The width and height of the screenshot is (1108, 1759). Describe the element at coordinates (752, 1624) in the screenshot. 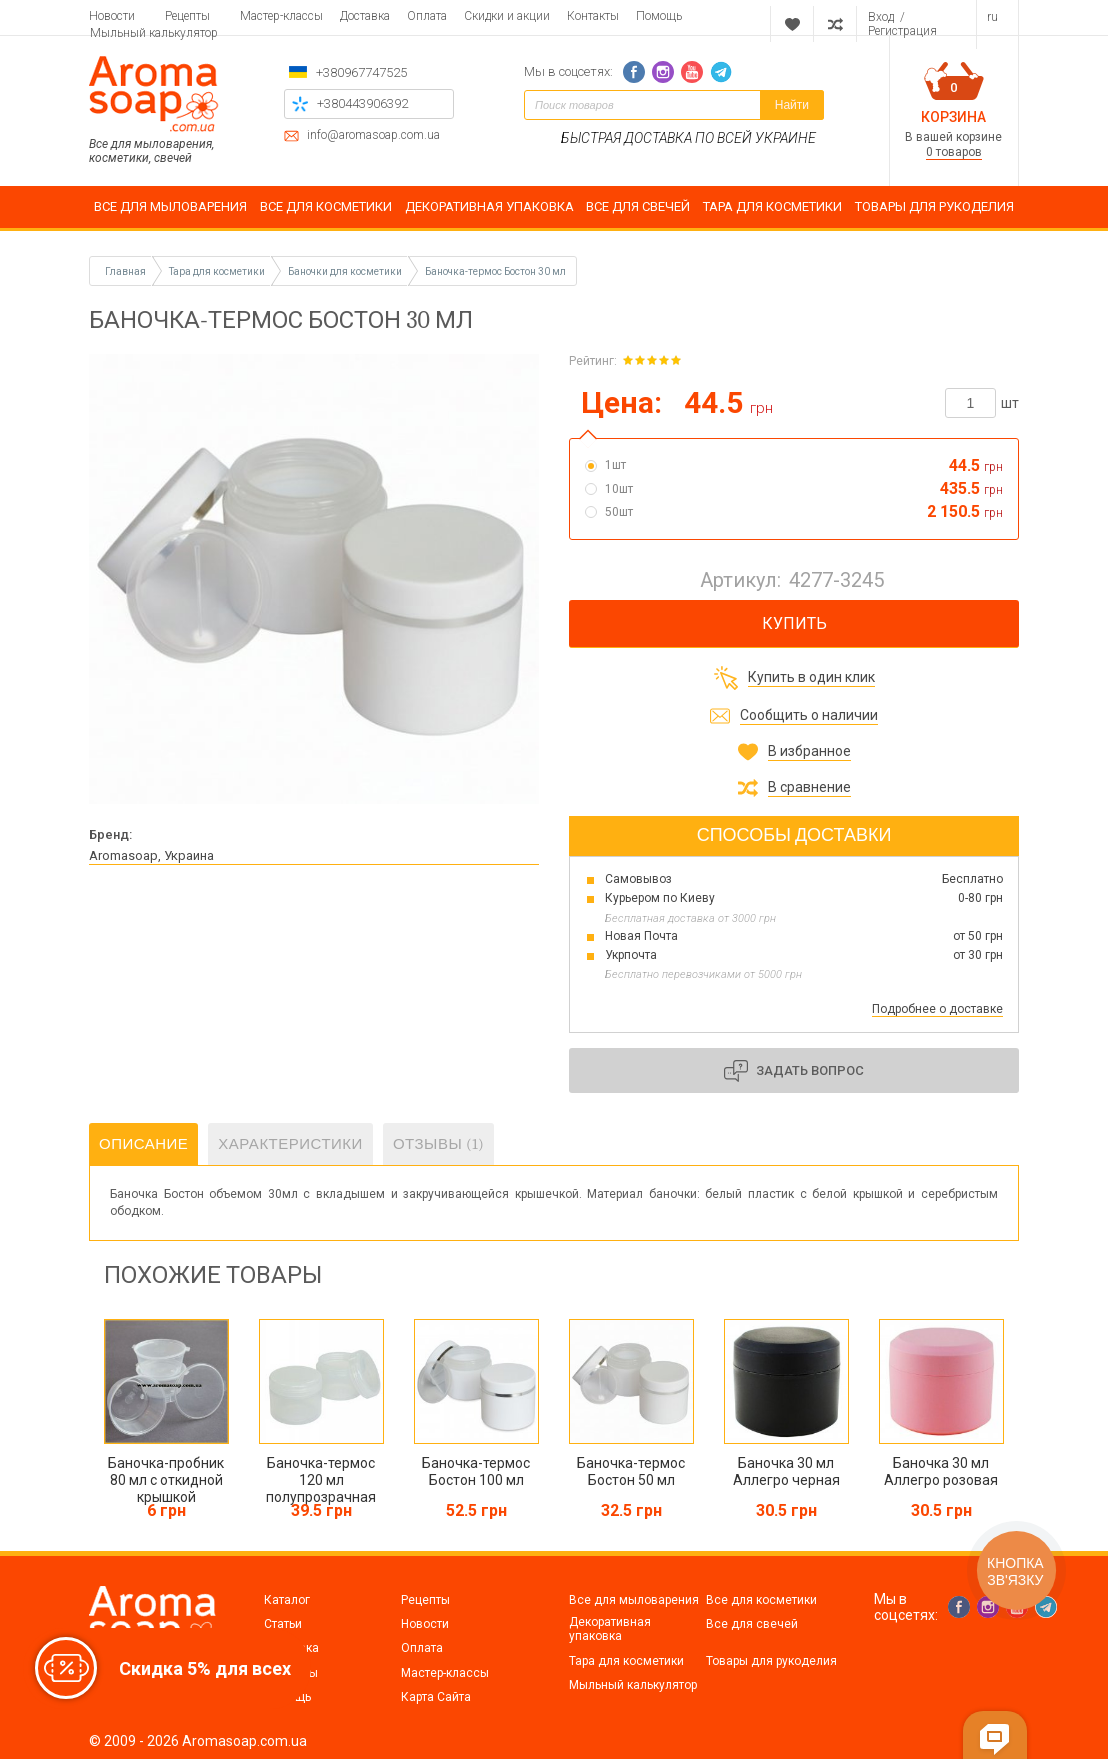

I see `Все для свечей` at that location.